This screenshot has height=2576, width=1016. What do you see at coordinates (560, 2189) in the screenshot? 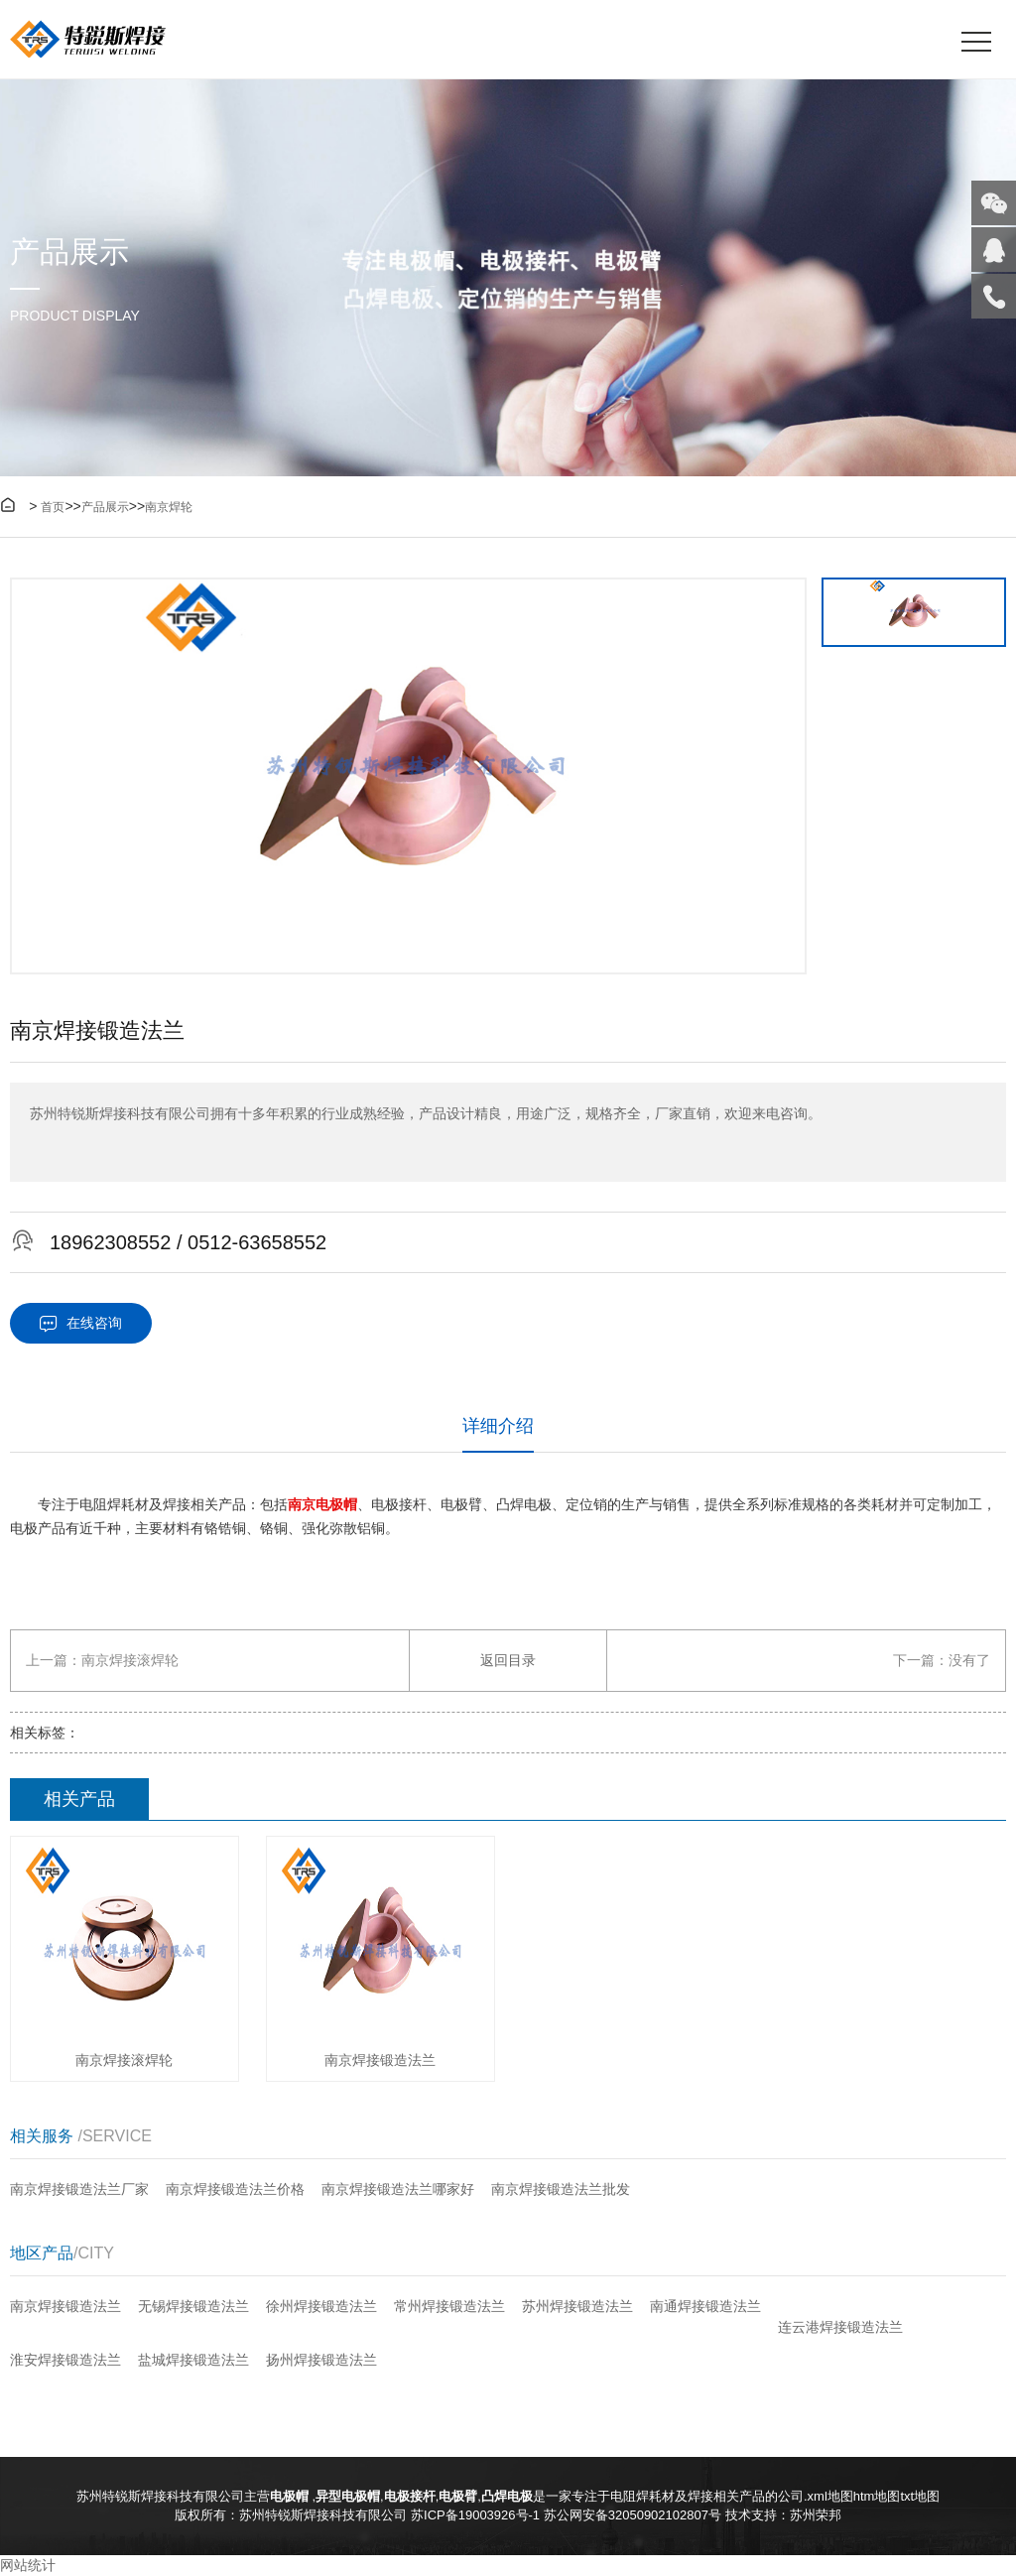
I see `南京焊接锻造法兰批发` at bounding box center [560, 2189].